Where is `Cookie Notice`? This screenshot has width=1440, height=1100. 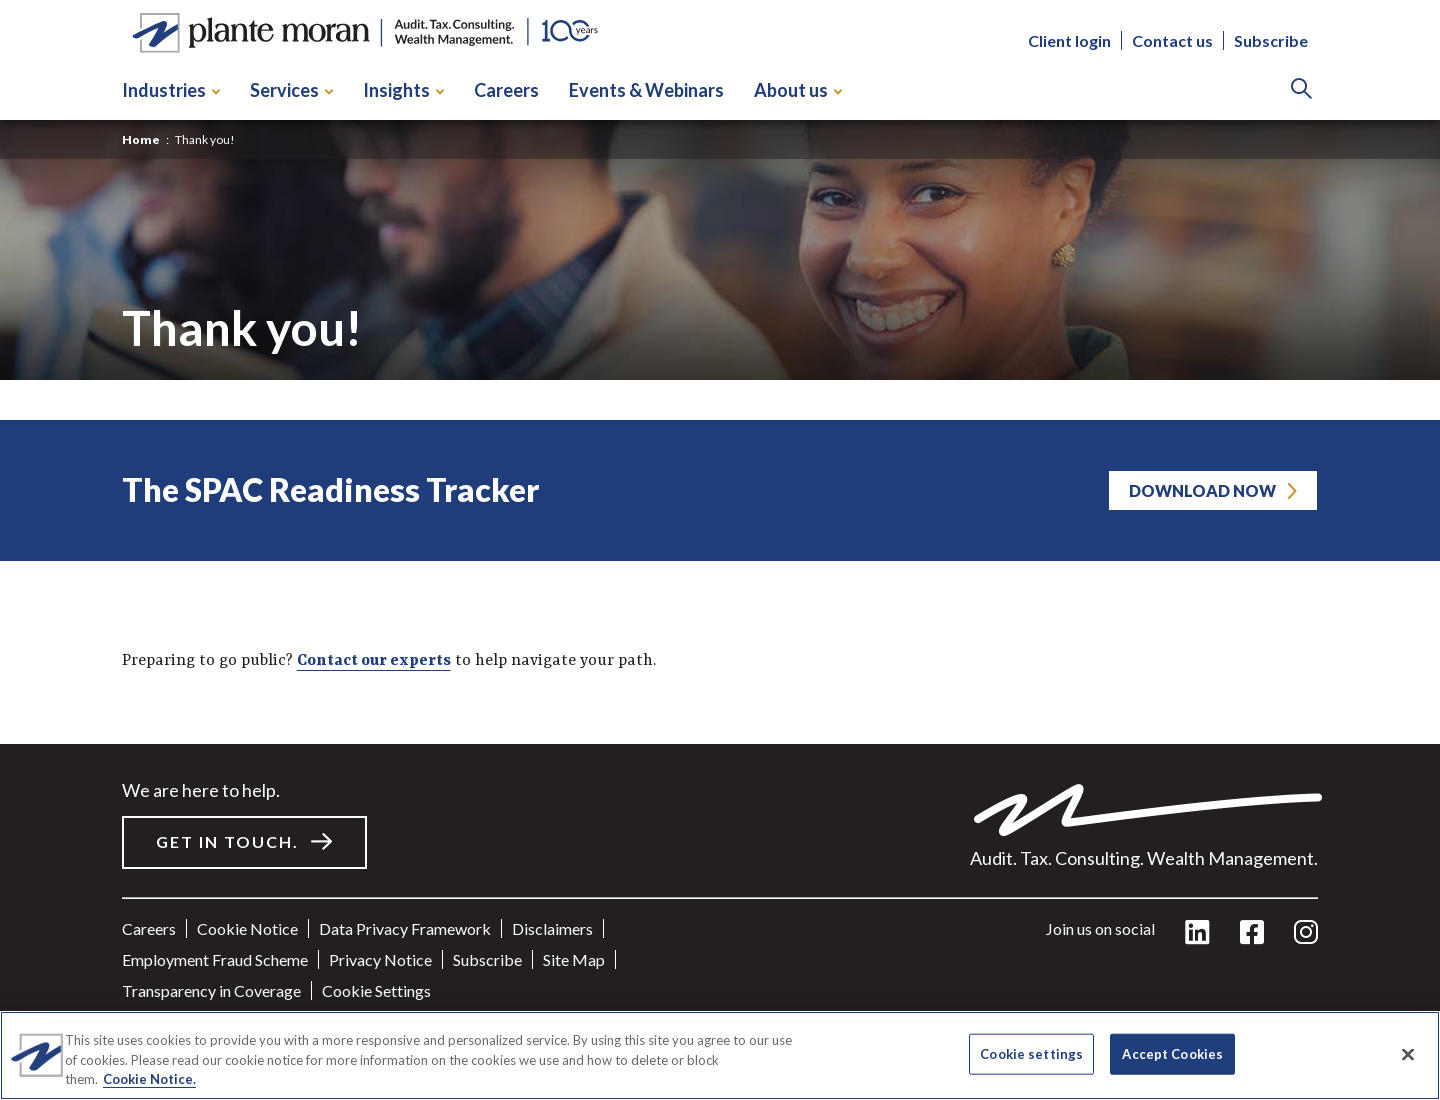
Cookie Notice is located at coordinates (247, 928).